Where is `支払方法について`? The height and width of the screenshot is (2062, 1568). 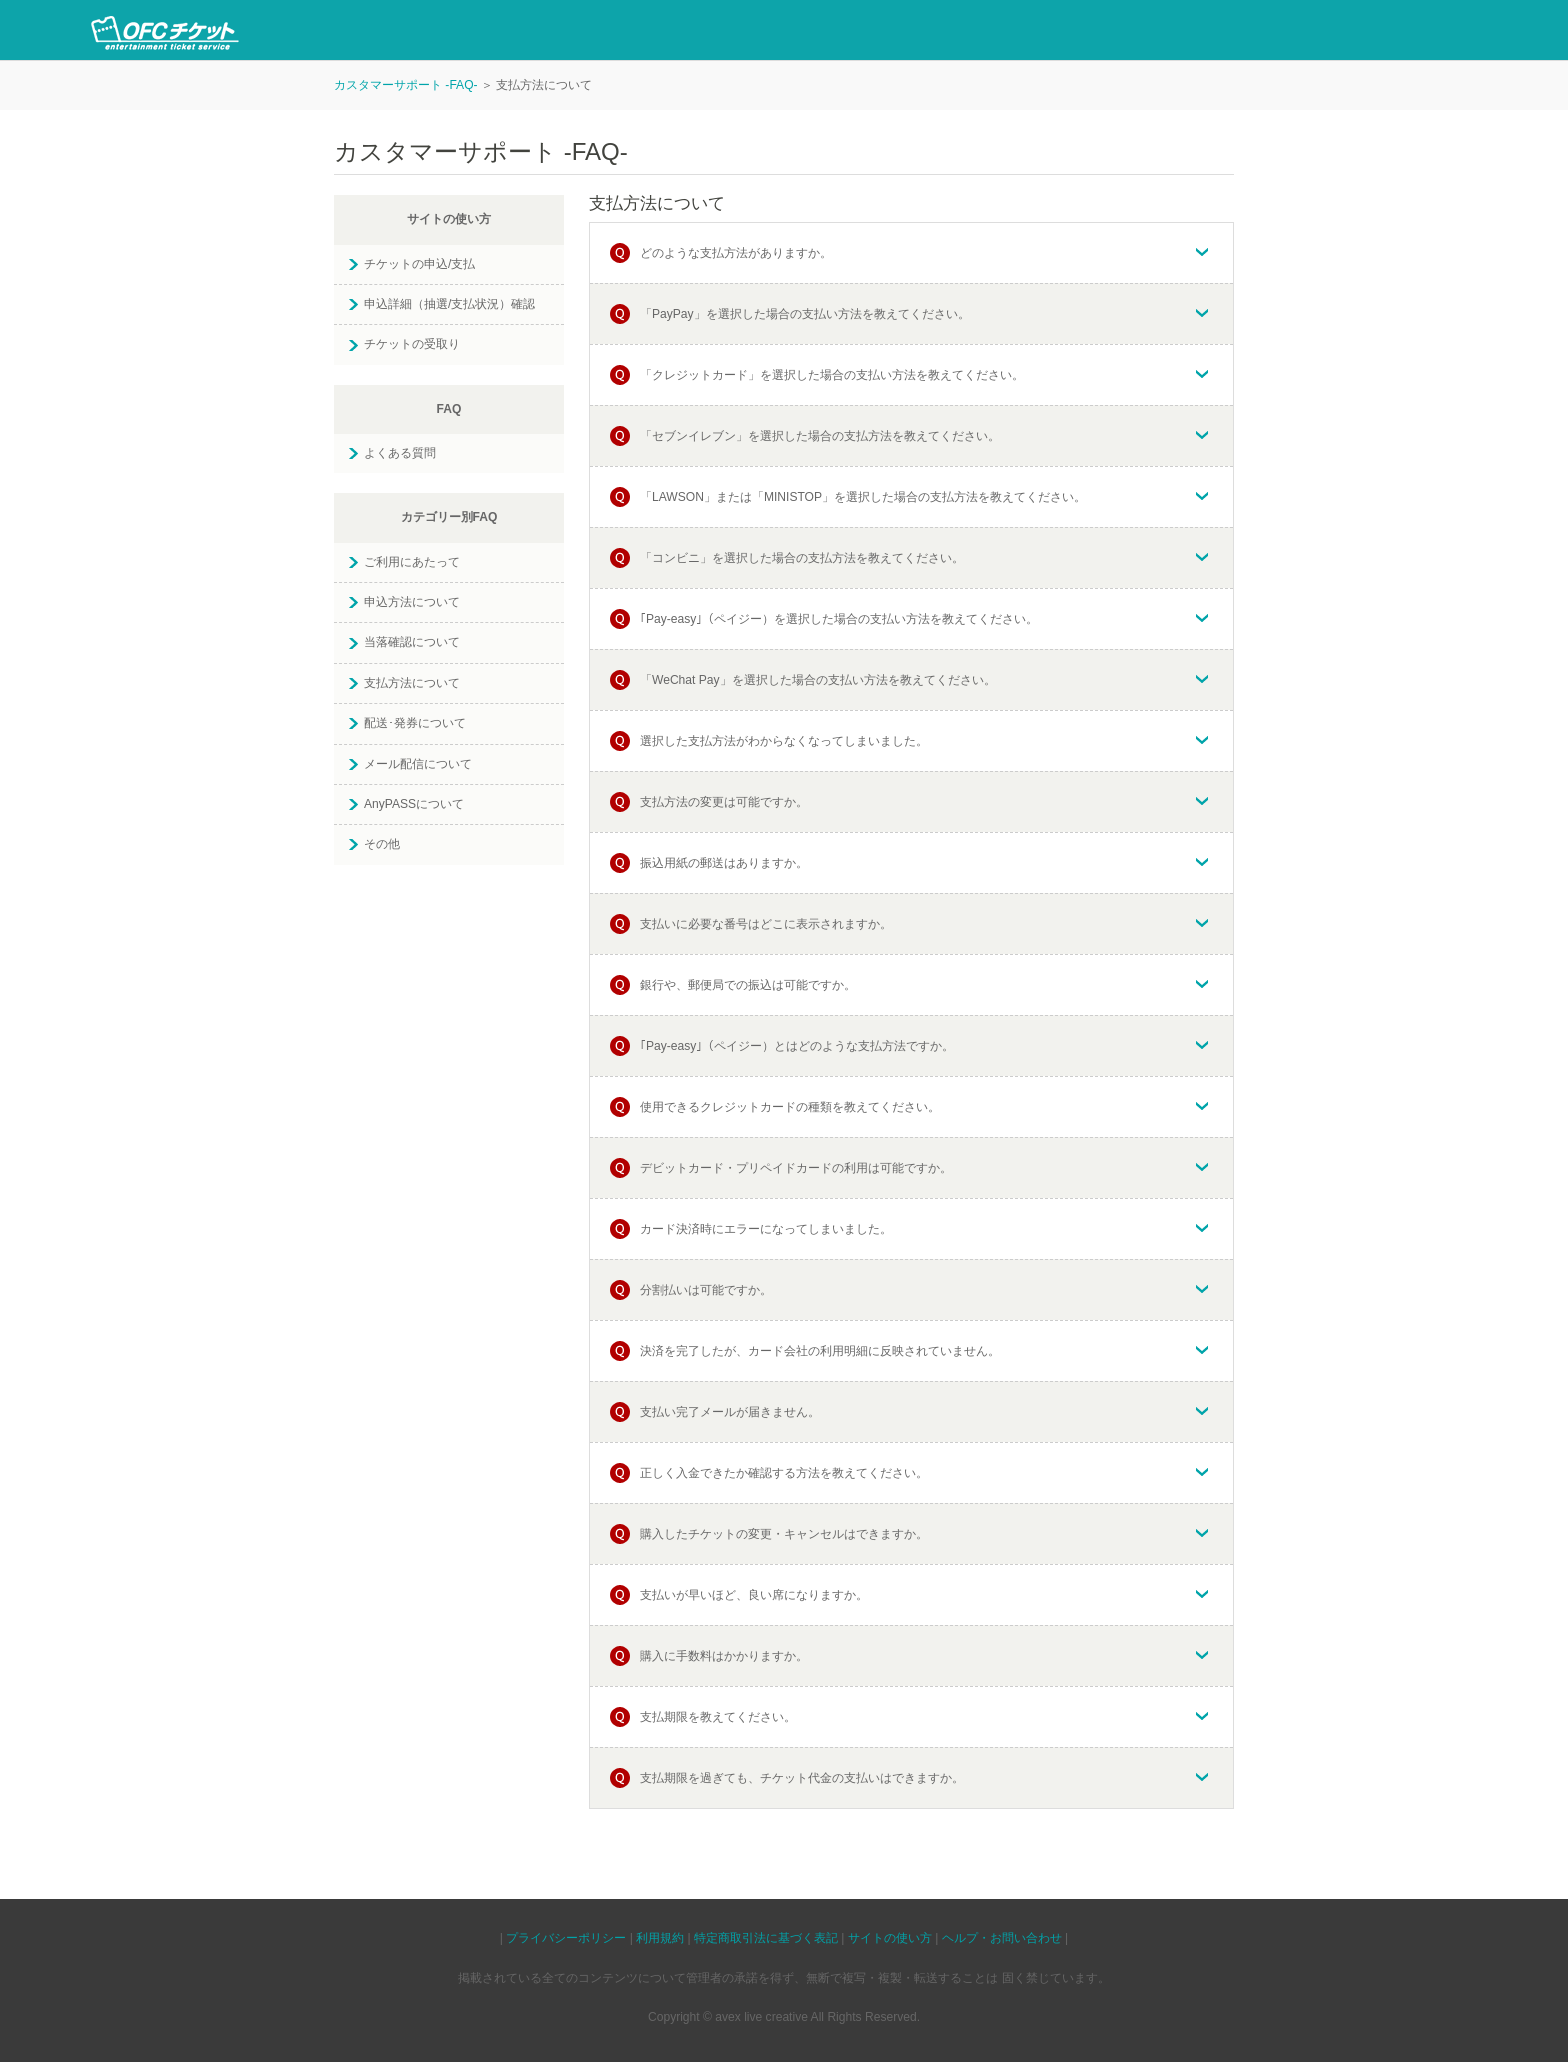 支払方法について is located at coordinates (412, 683).